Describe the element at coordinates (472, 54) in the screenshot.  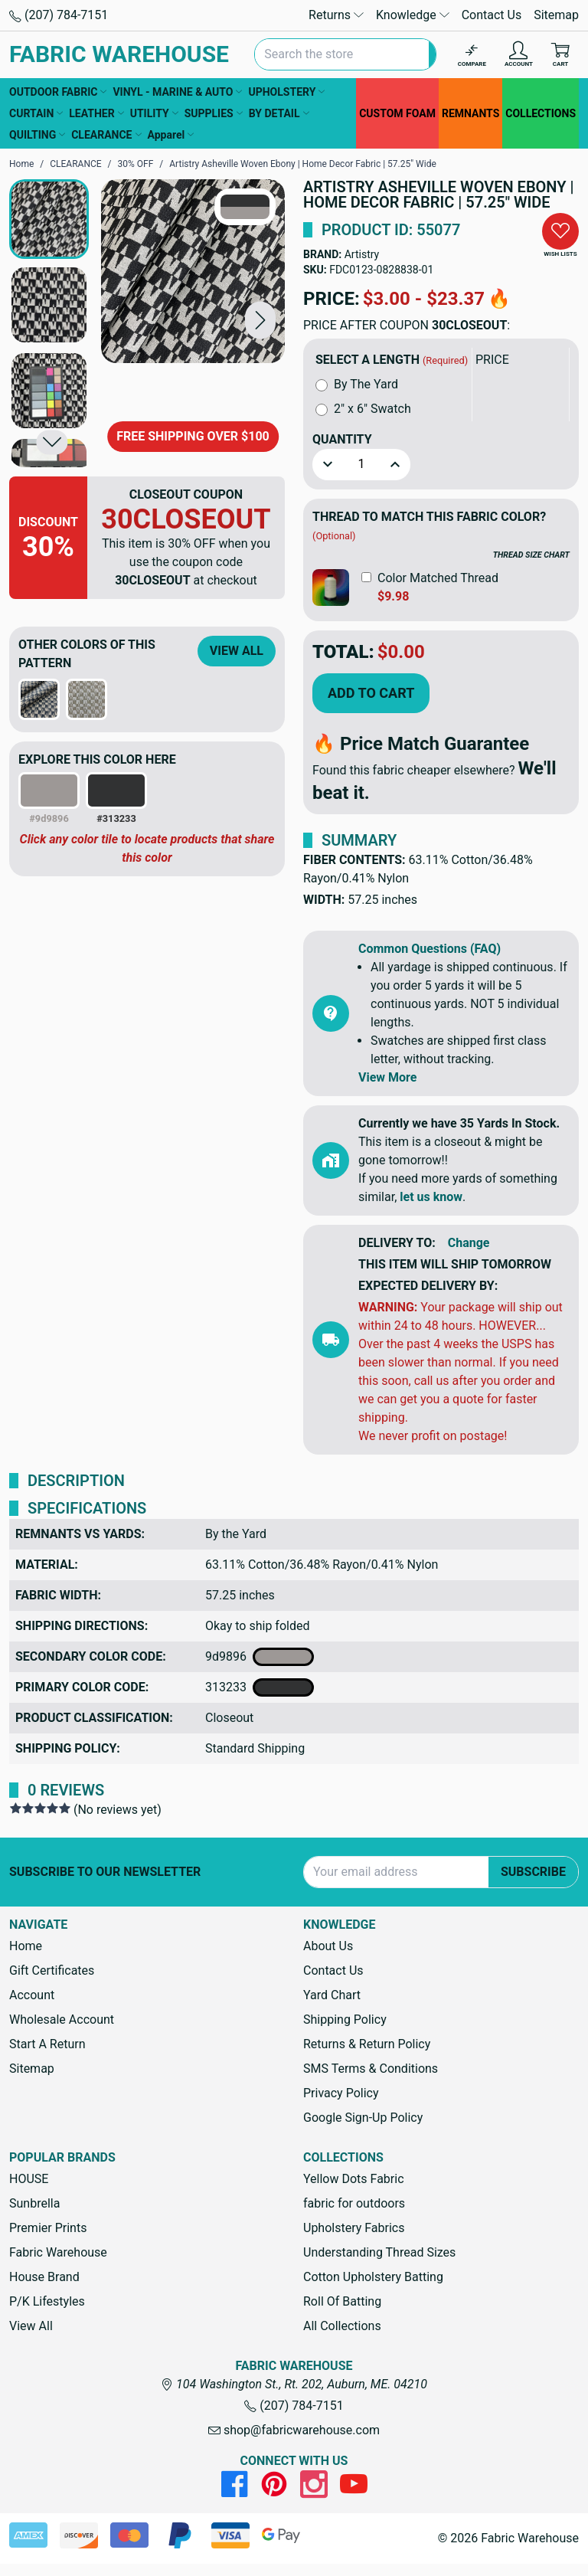
I see `[Compare]` at that location.